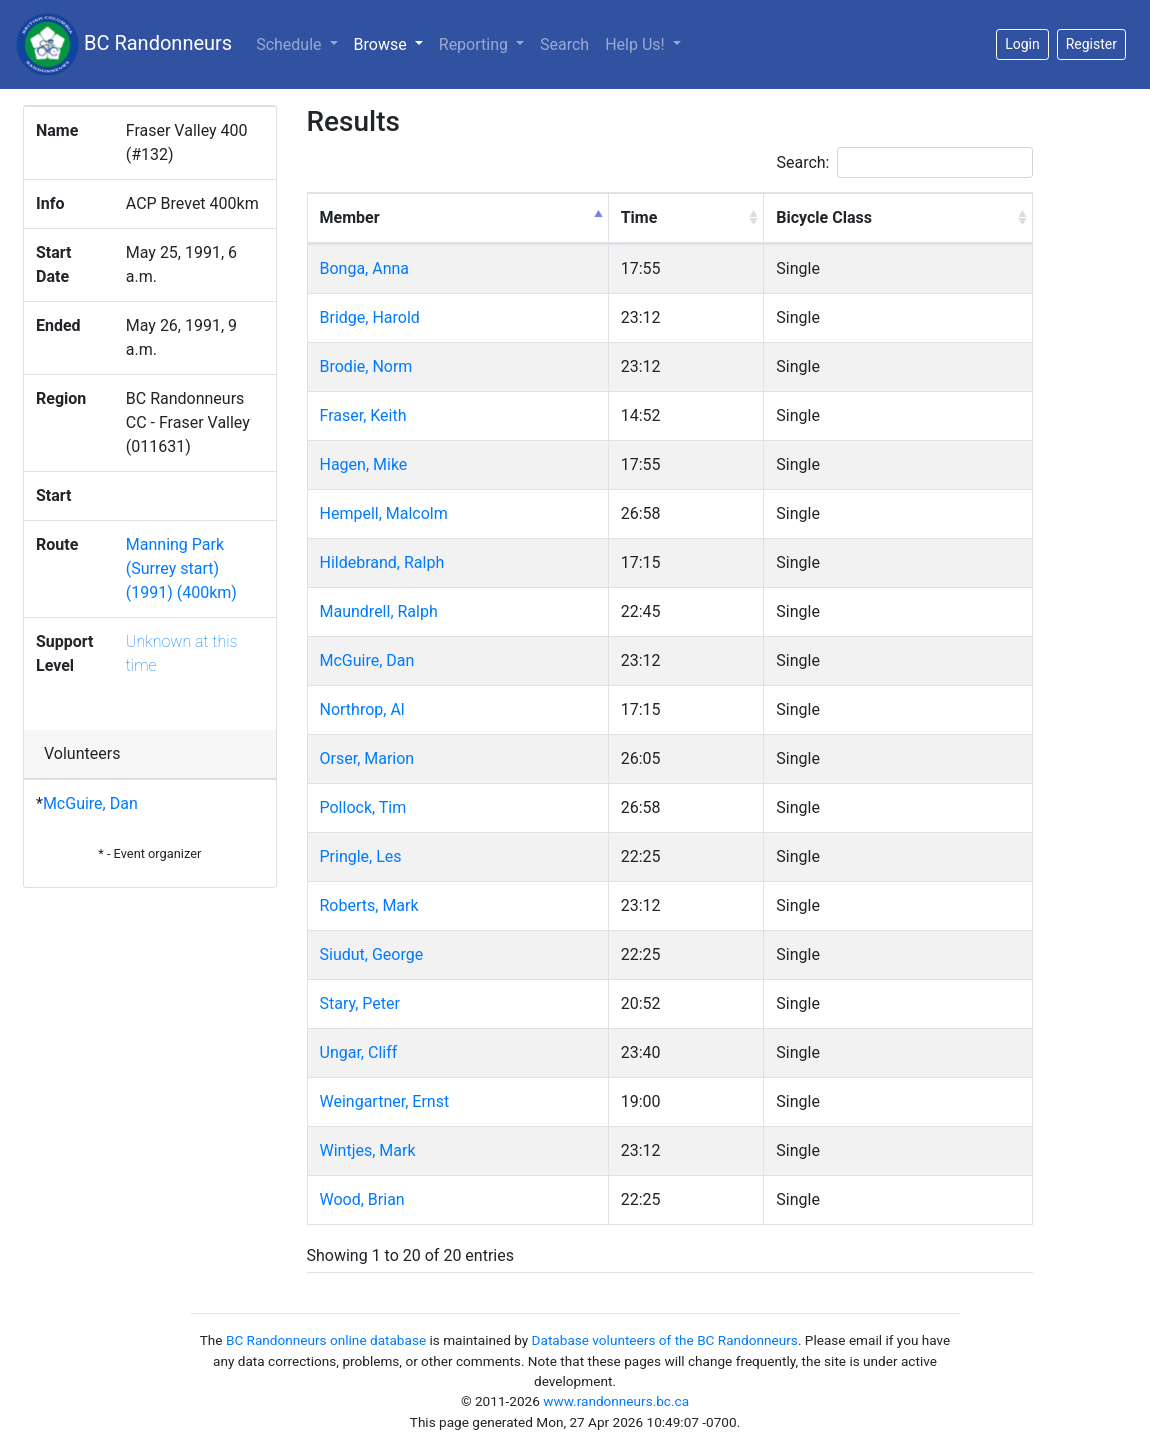 Image resolution: width=1150 pixels, height=1453 pixels. What do you see at coordinates (639, 217) in the screenshot?
I see `Time [Time: activate to sort column ascending]` at bounding box center [639, 217].